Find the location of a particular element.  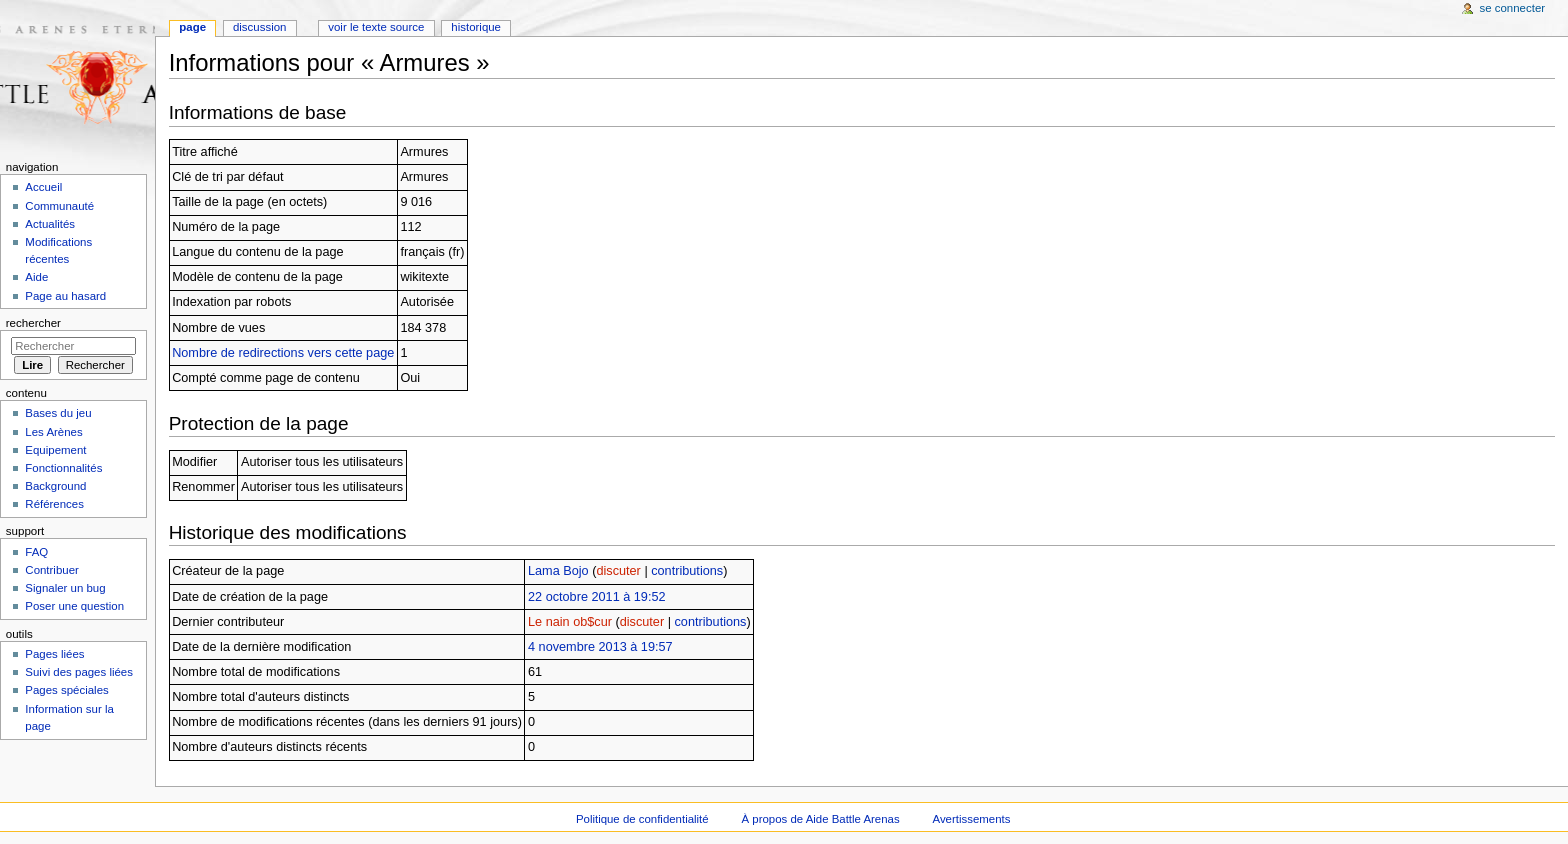

Historique is located at coordinates (476, 27).